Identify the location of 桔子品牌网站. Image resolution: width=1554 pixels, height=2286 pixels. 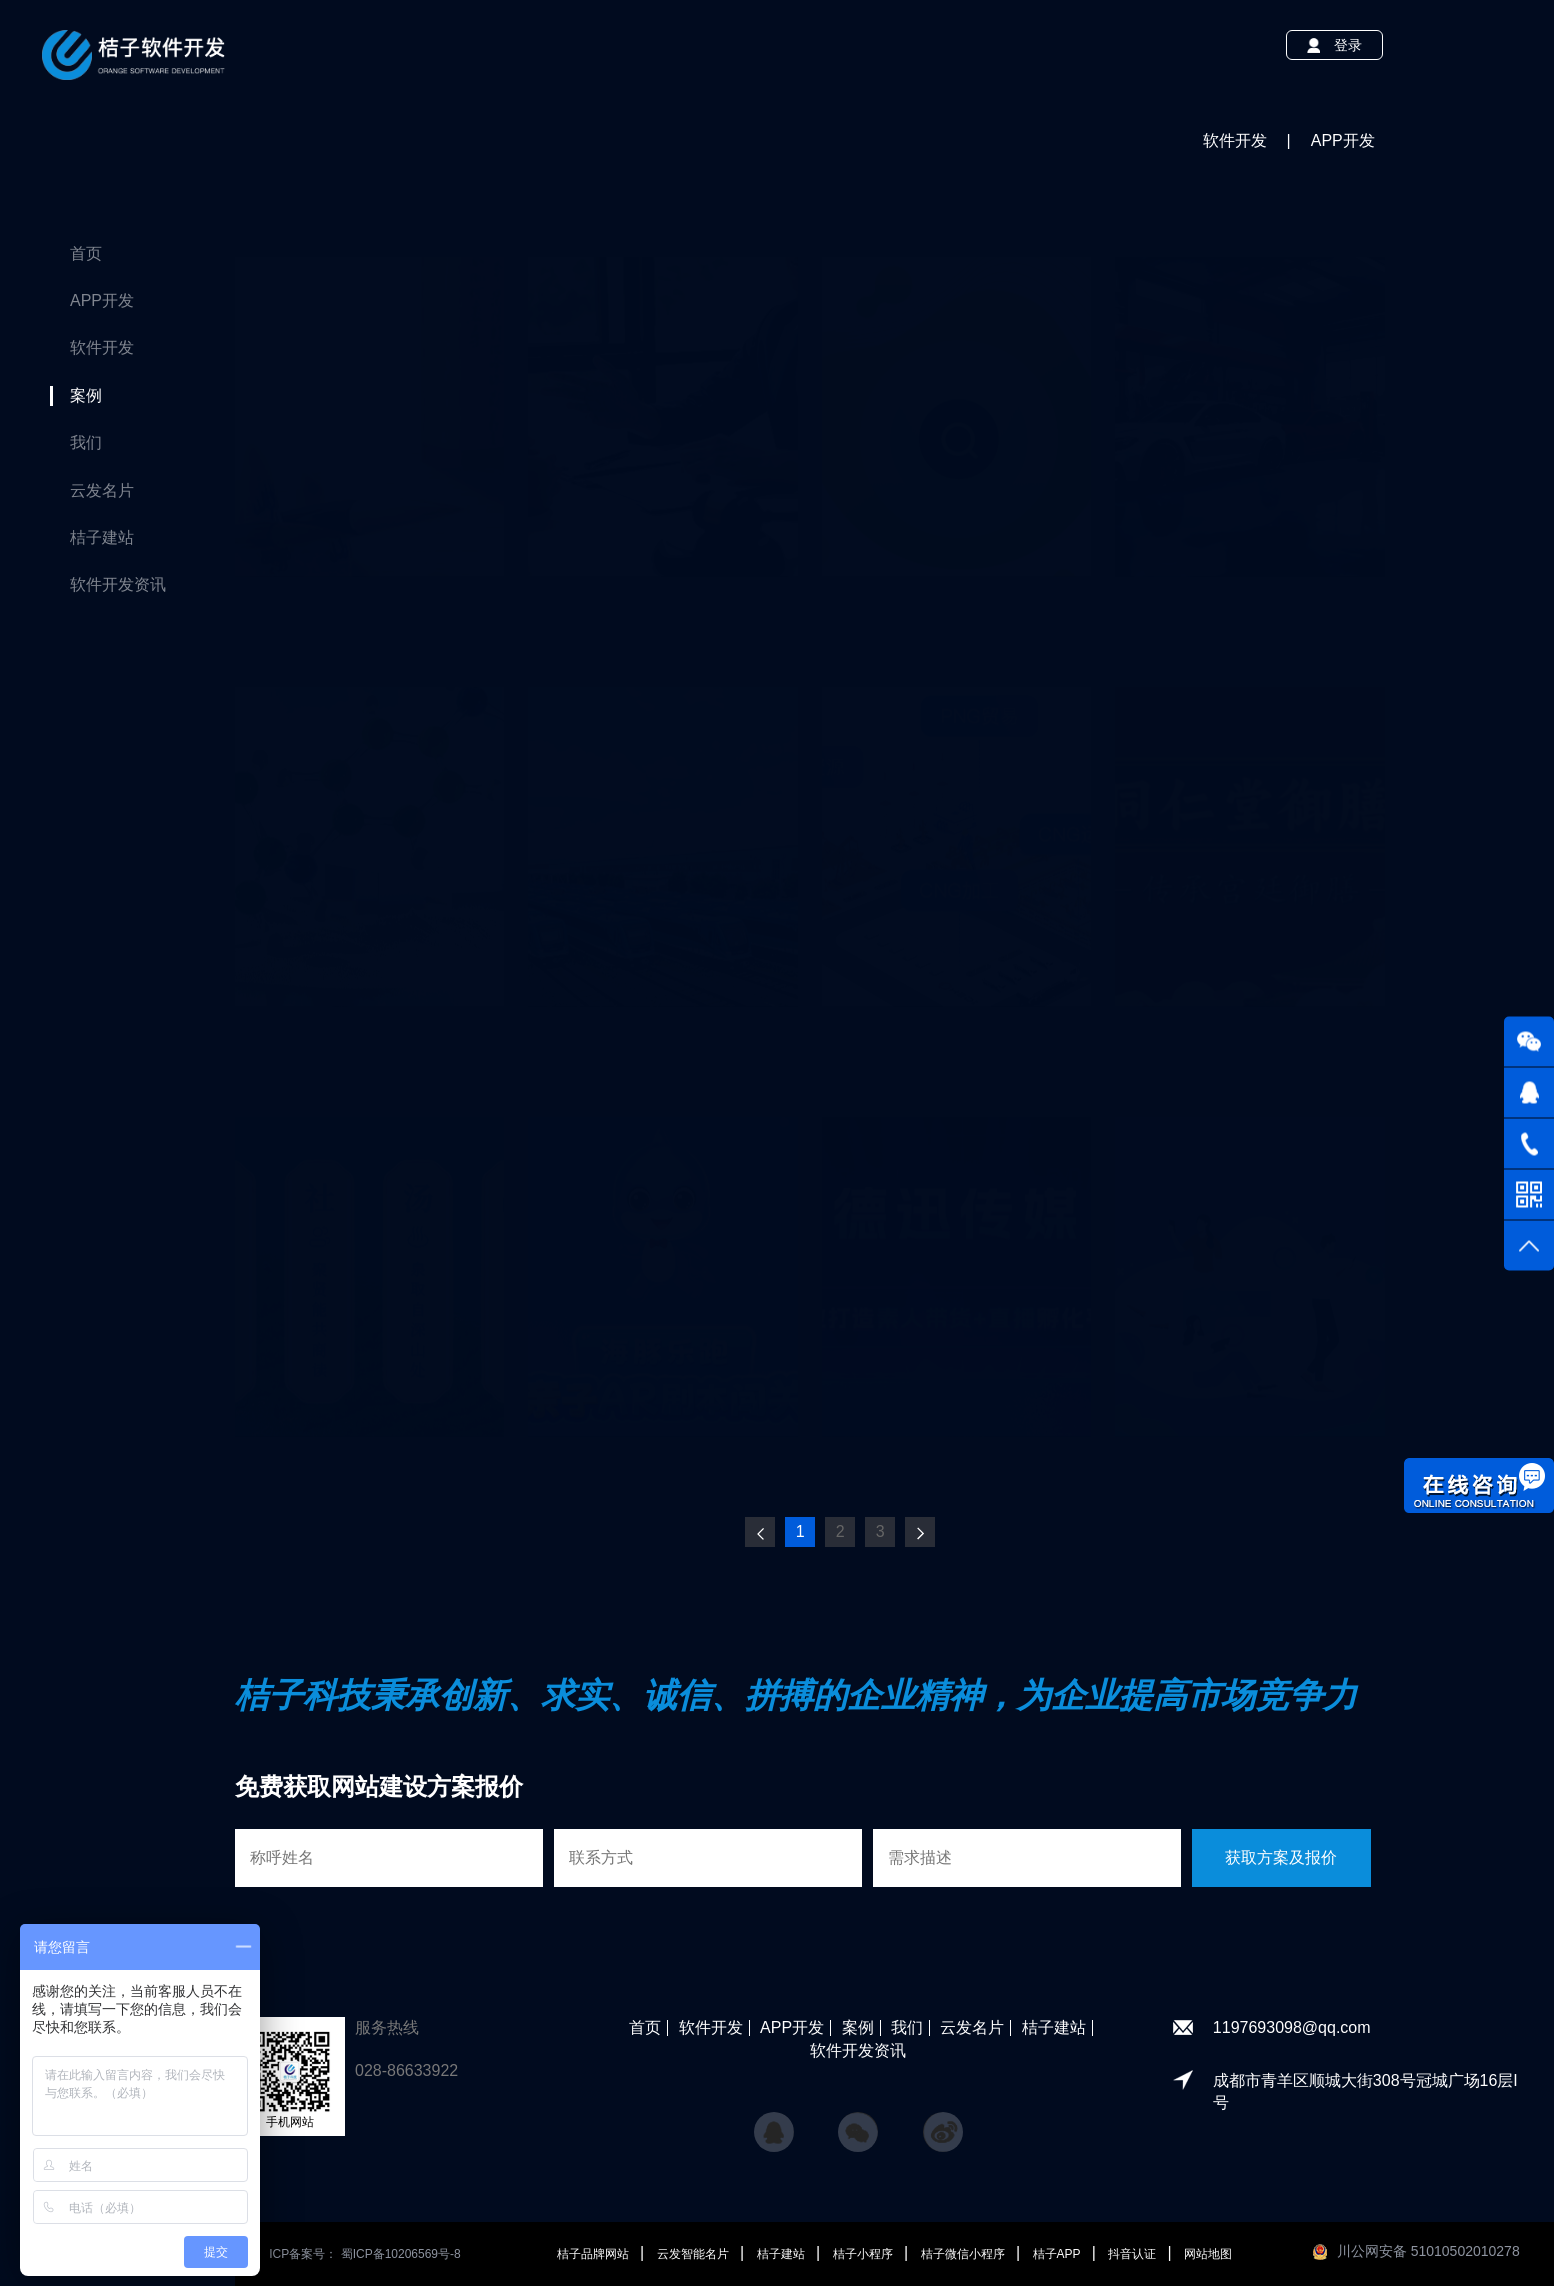
(594, 2254).